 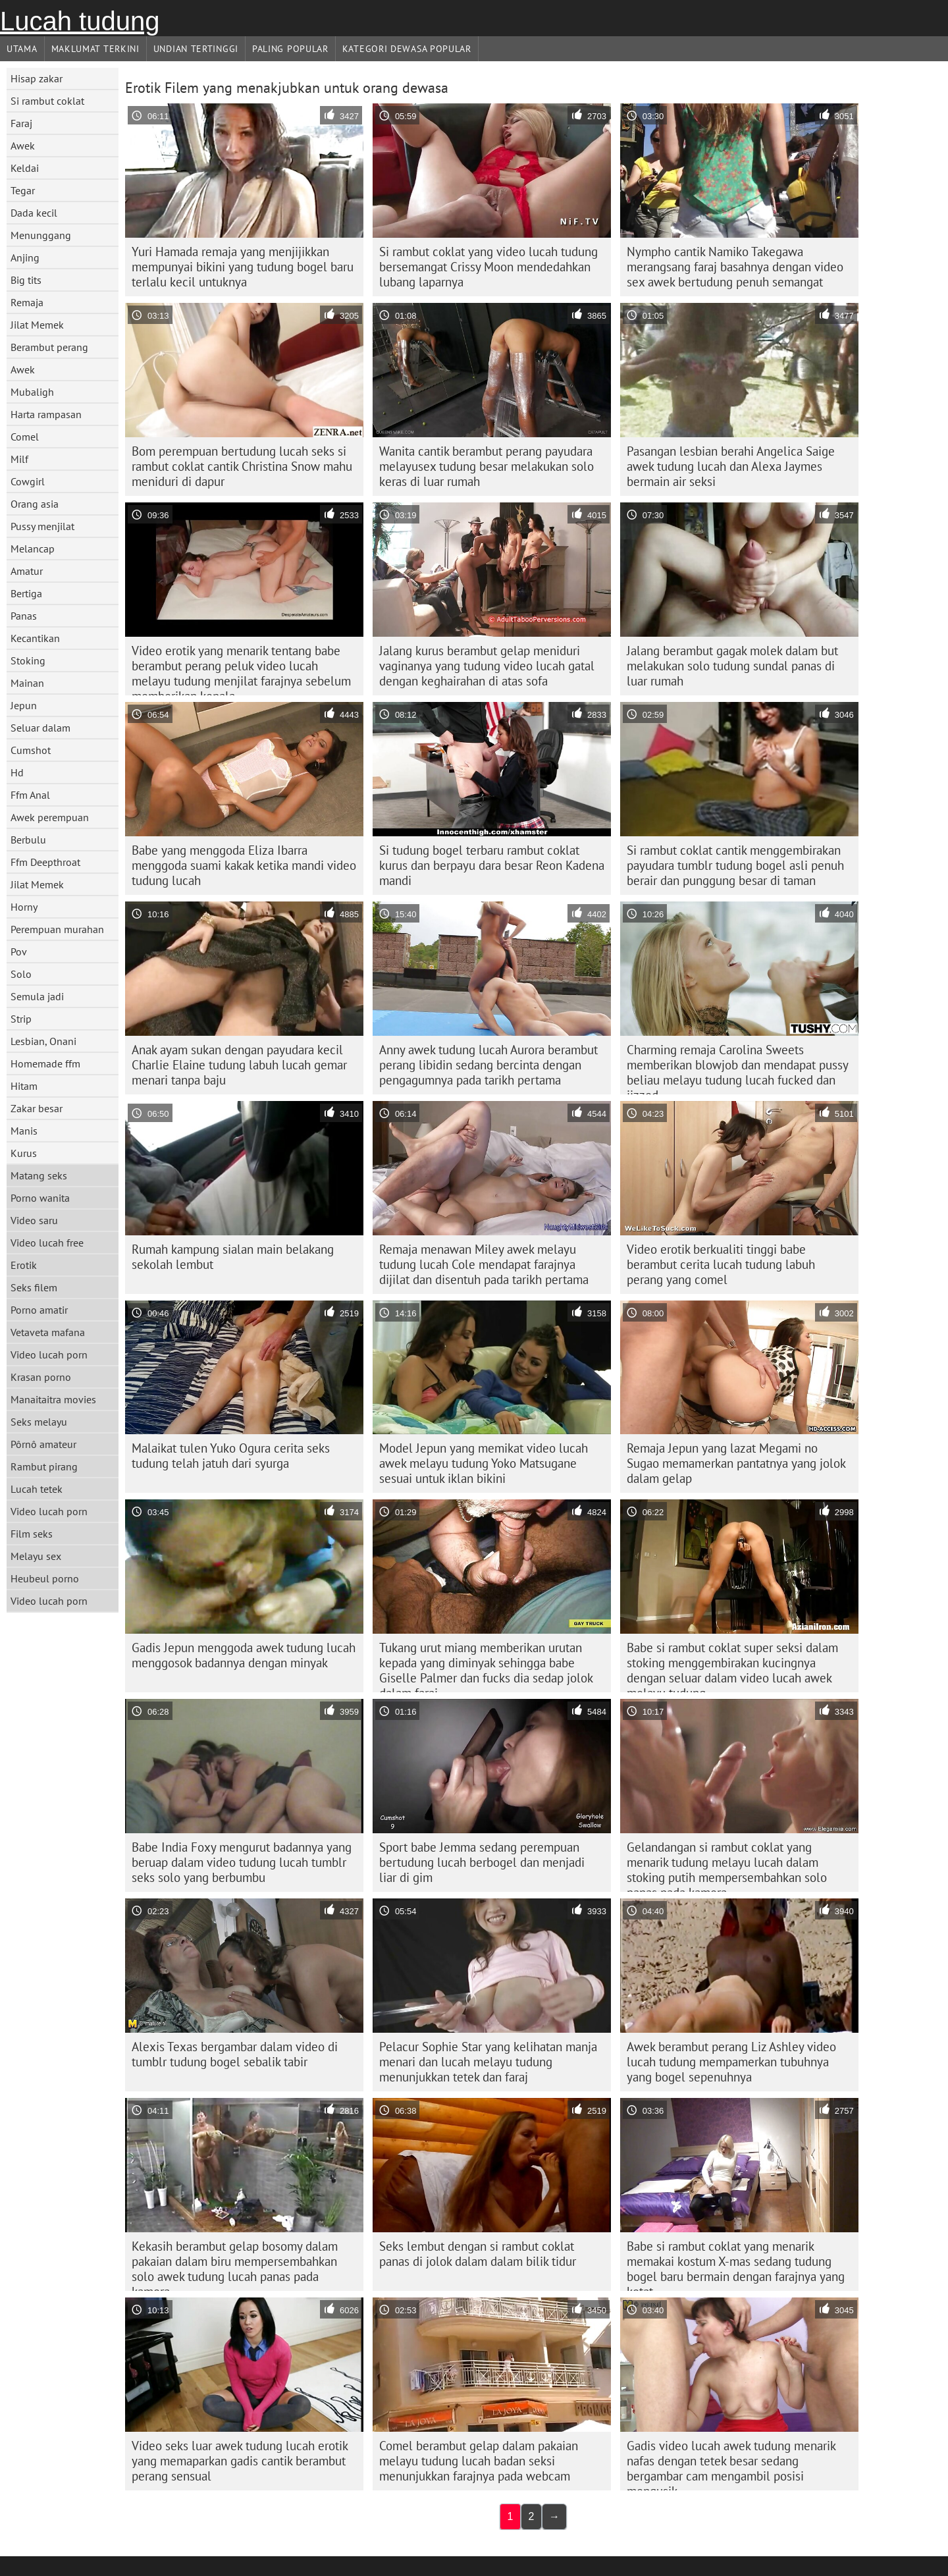 I want to click on Hisap zakar, so click(x=37, y=78).